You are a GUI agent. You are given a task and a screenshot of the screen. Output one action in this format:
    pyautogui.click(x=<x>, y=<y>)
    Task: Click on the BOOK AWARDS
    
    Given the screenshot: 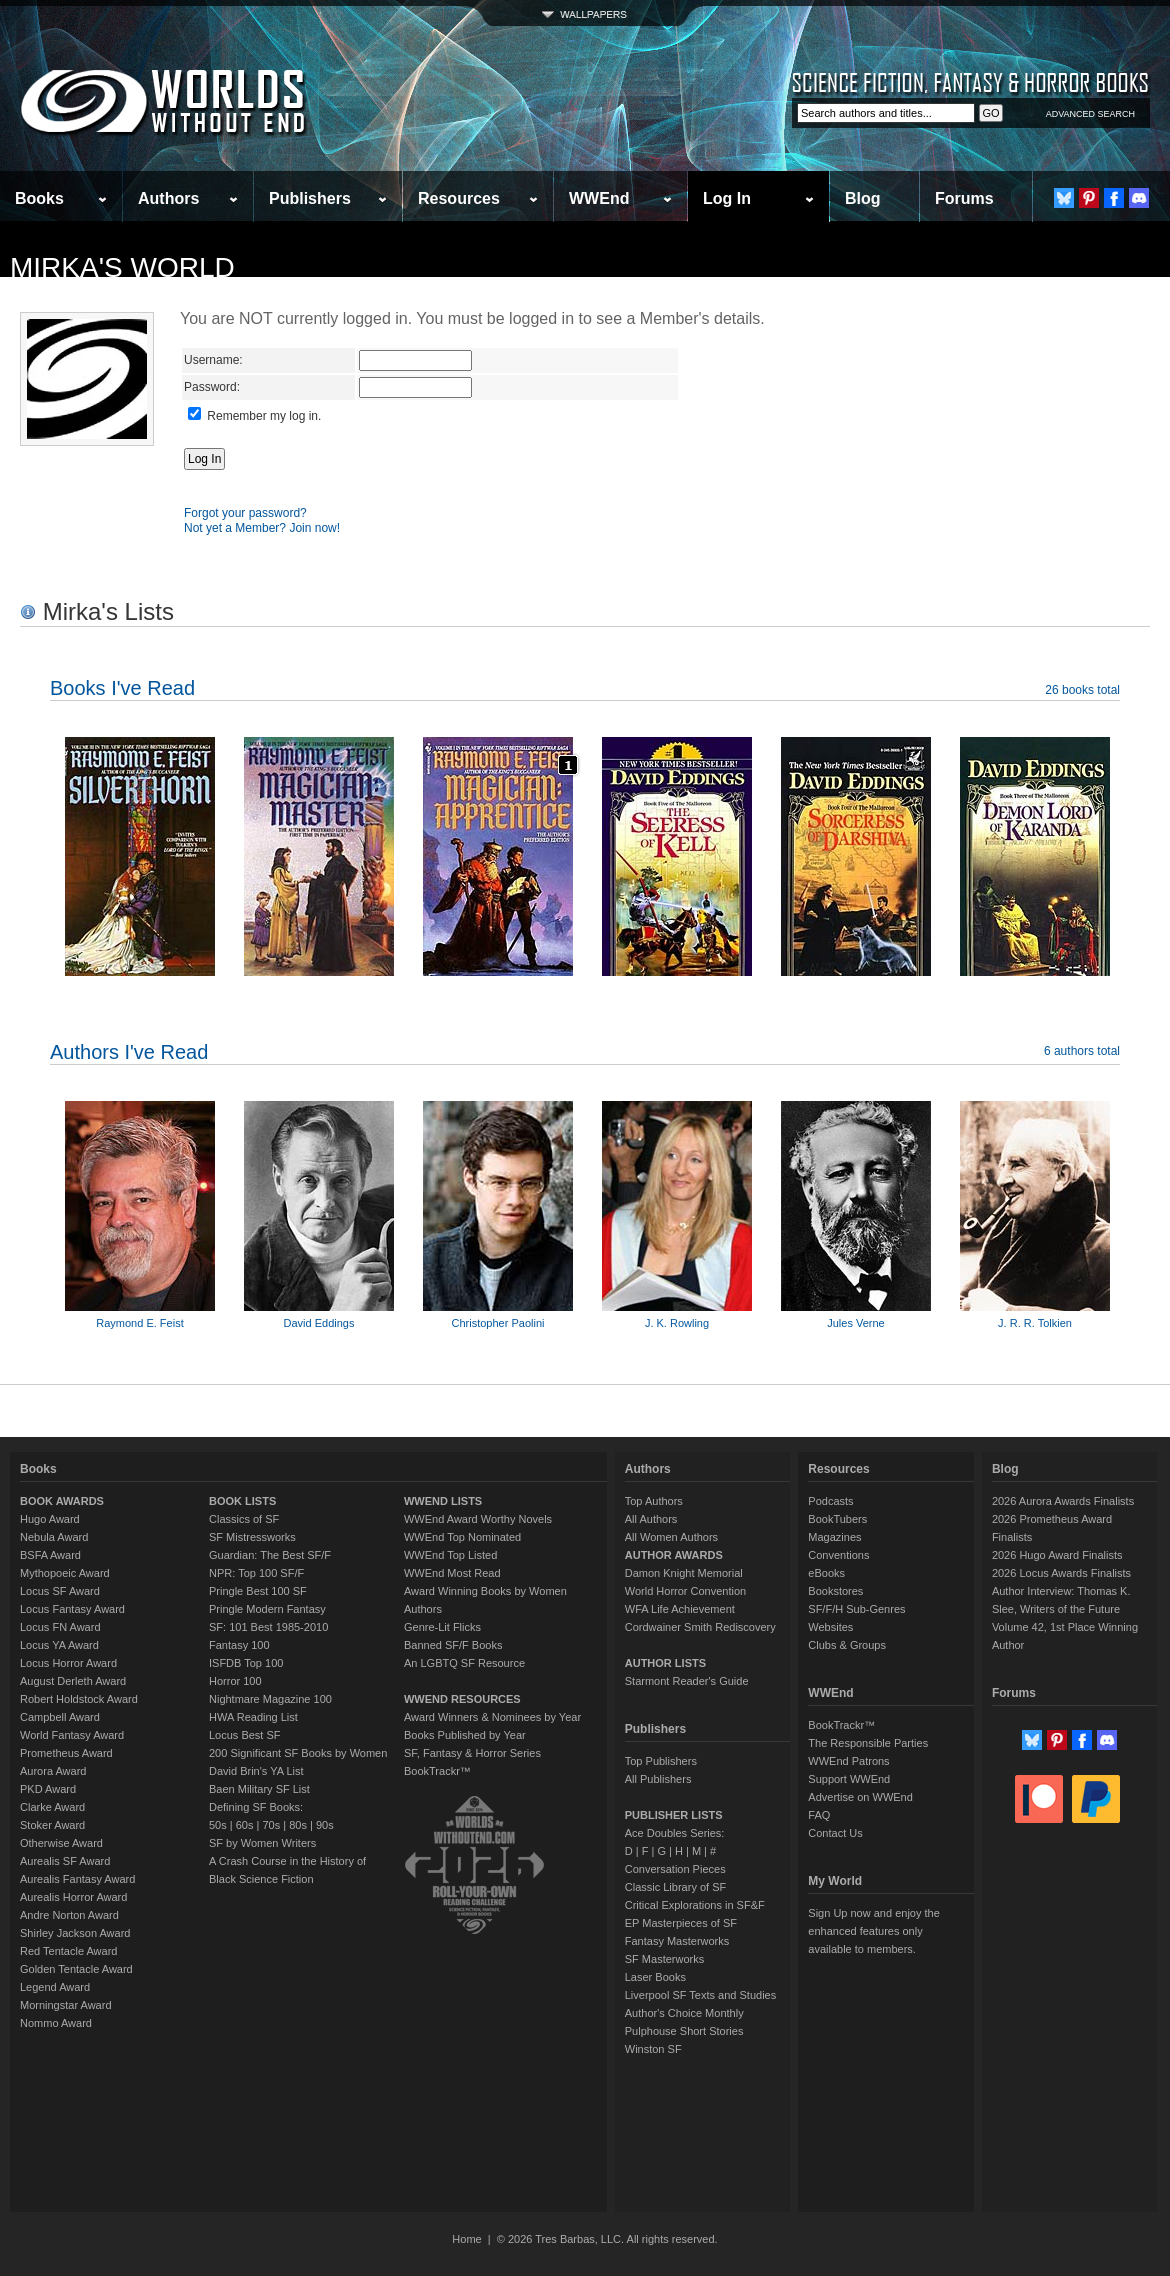 What is the action you would take?
    pyautogui.click(x=62, y=1501)
    